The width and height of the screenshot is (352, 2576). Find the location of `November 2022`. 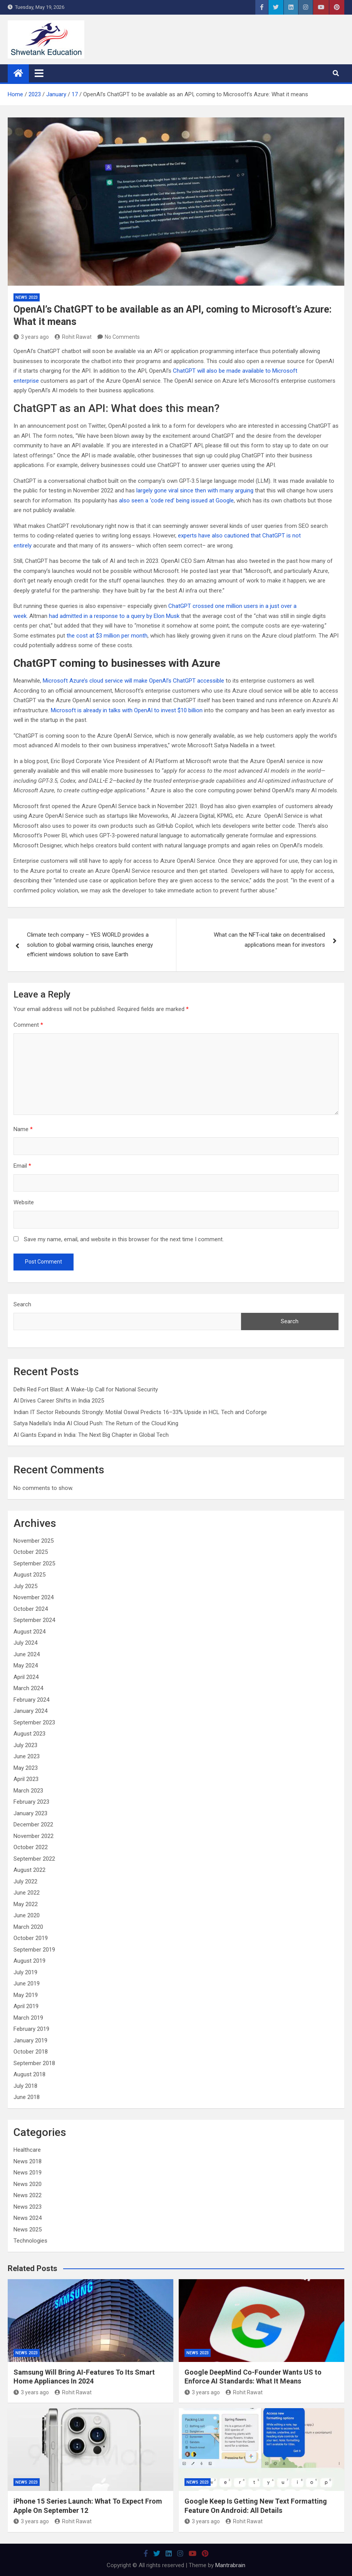

November 2022 is located at coordinates (33, 1836).